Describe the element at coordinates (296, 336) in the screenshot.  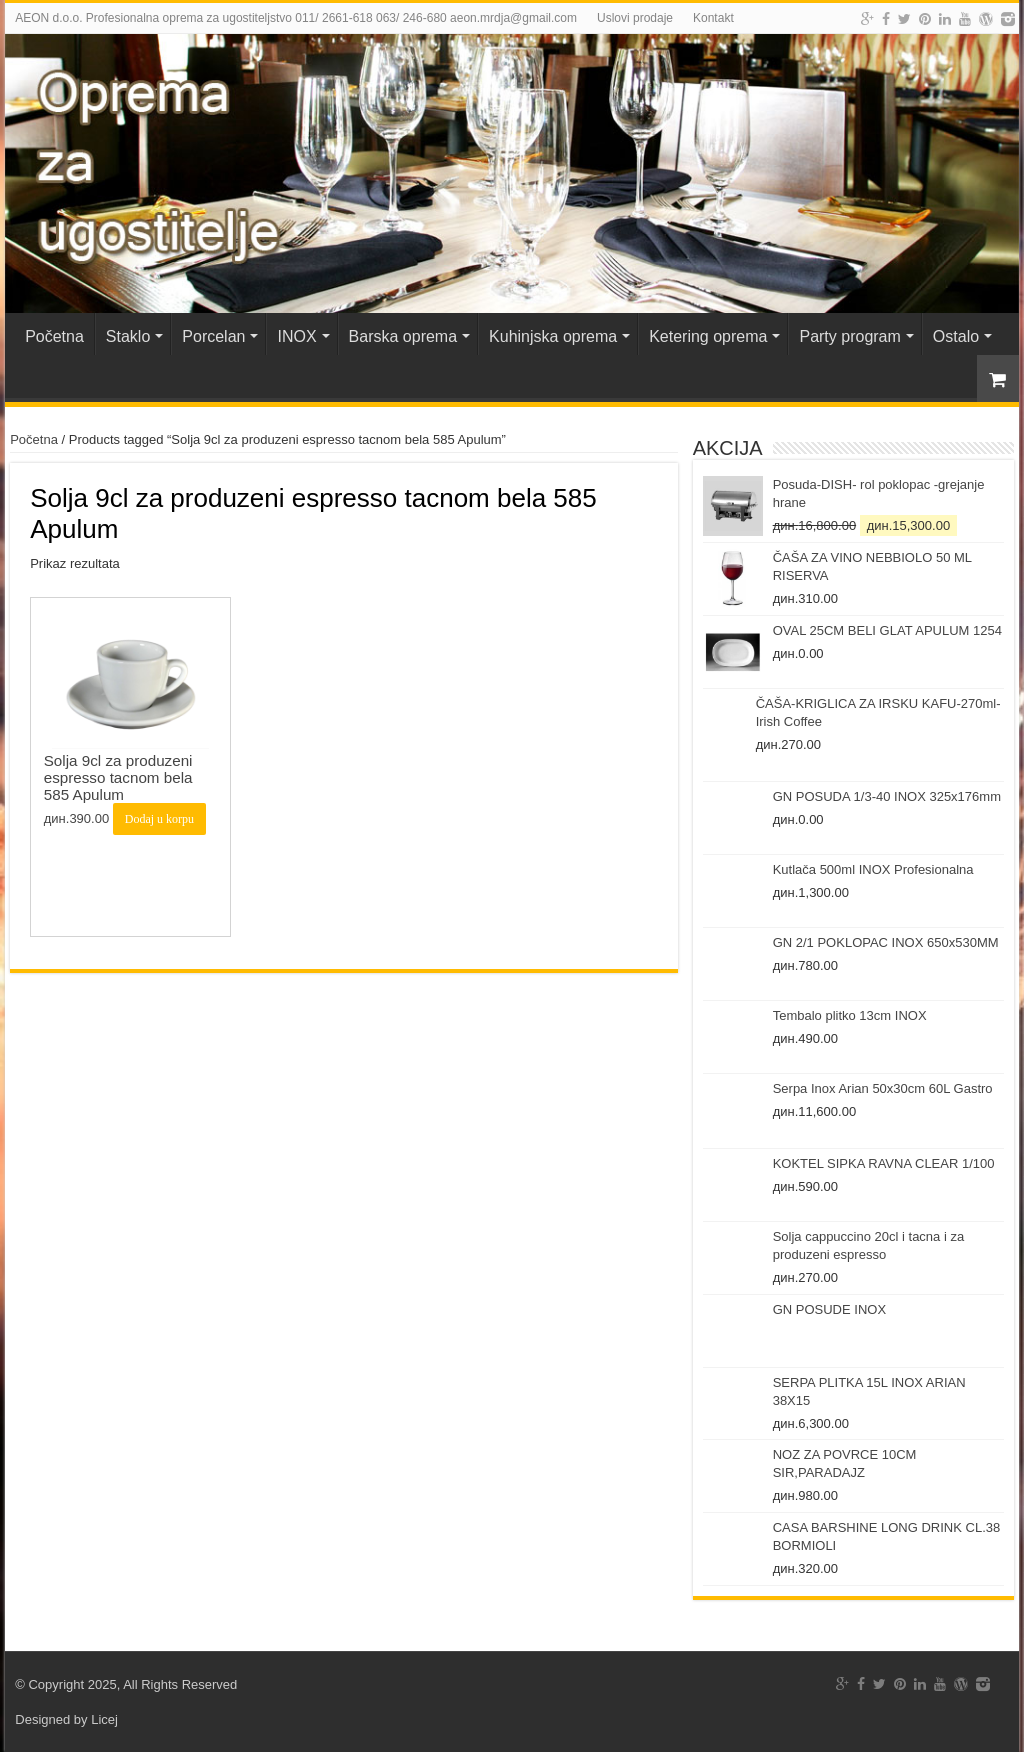
I see `INOX` at that location.